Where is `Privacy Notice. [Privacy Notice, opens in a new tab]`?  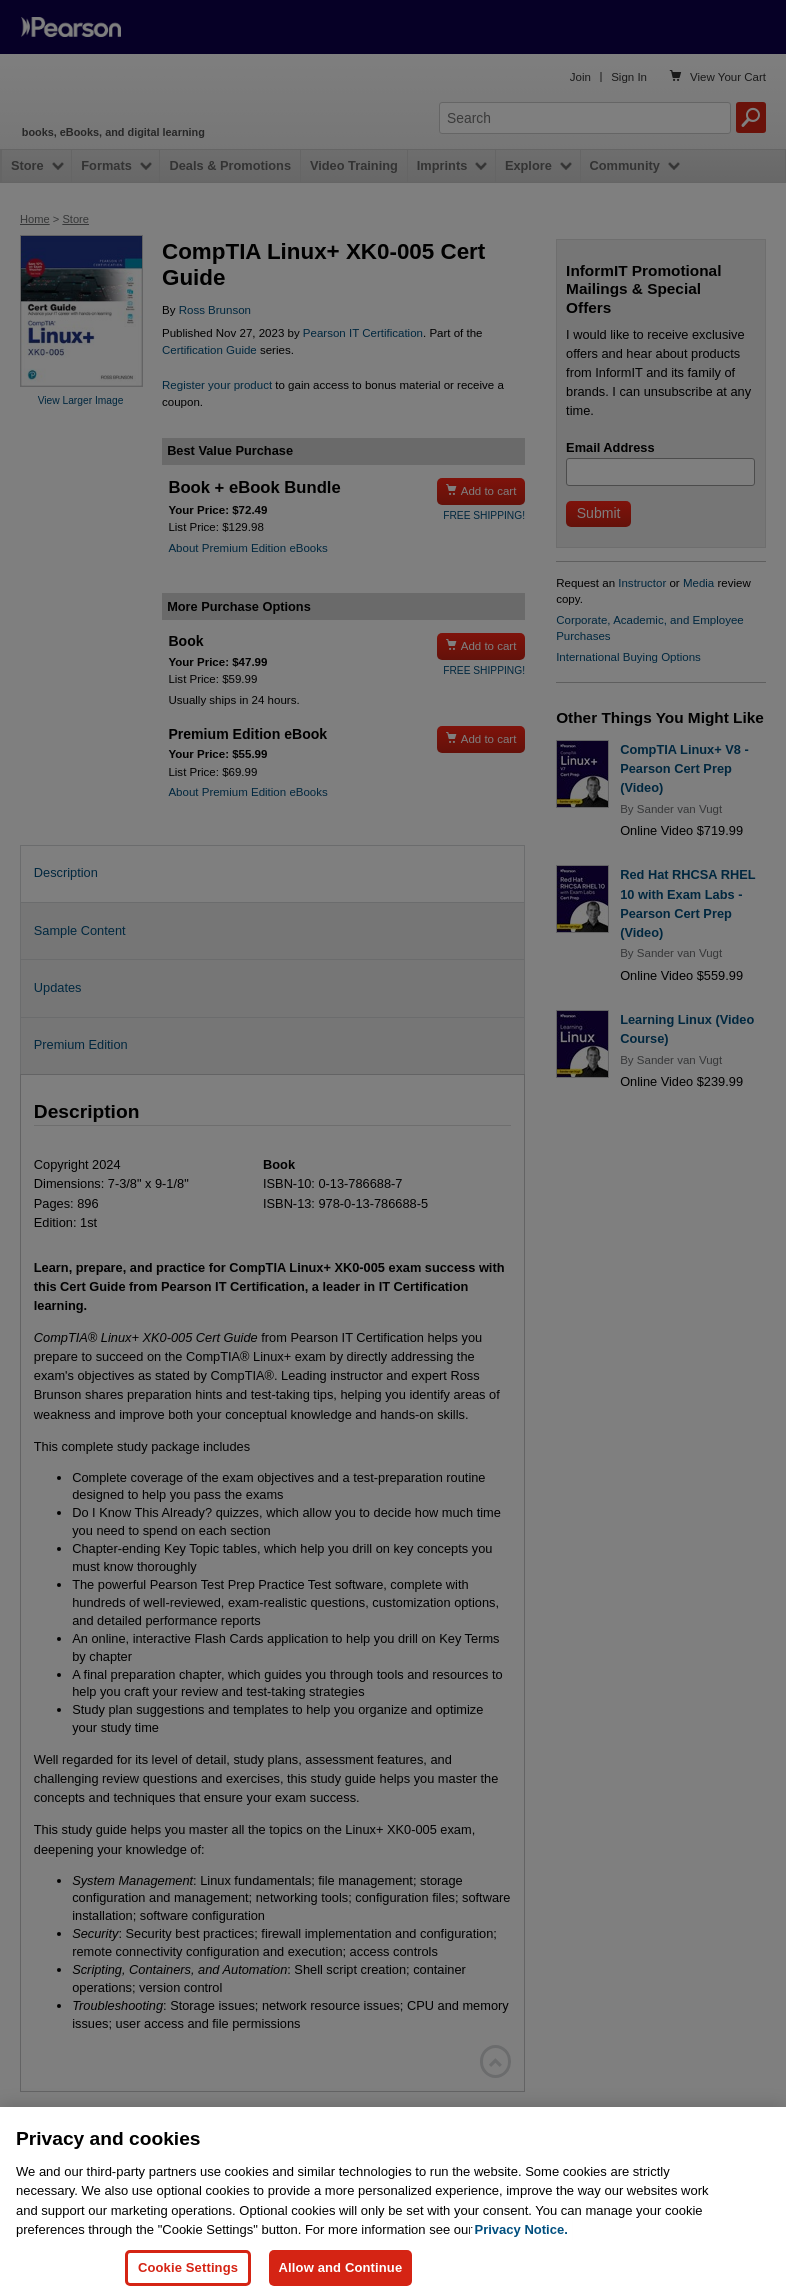 Privacy Notice. [Privacy Notice, opens in a new tab] is located at coordinates (521, 2243).